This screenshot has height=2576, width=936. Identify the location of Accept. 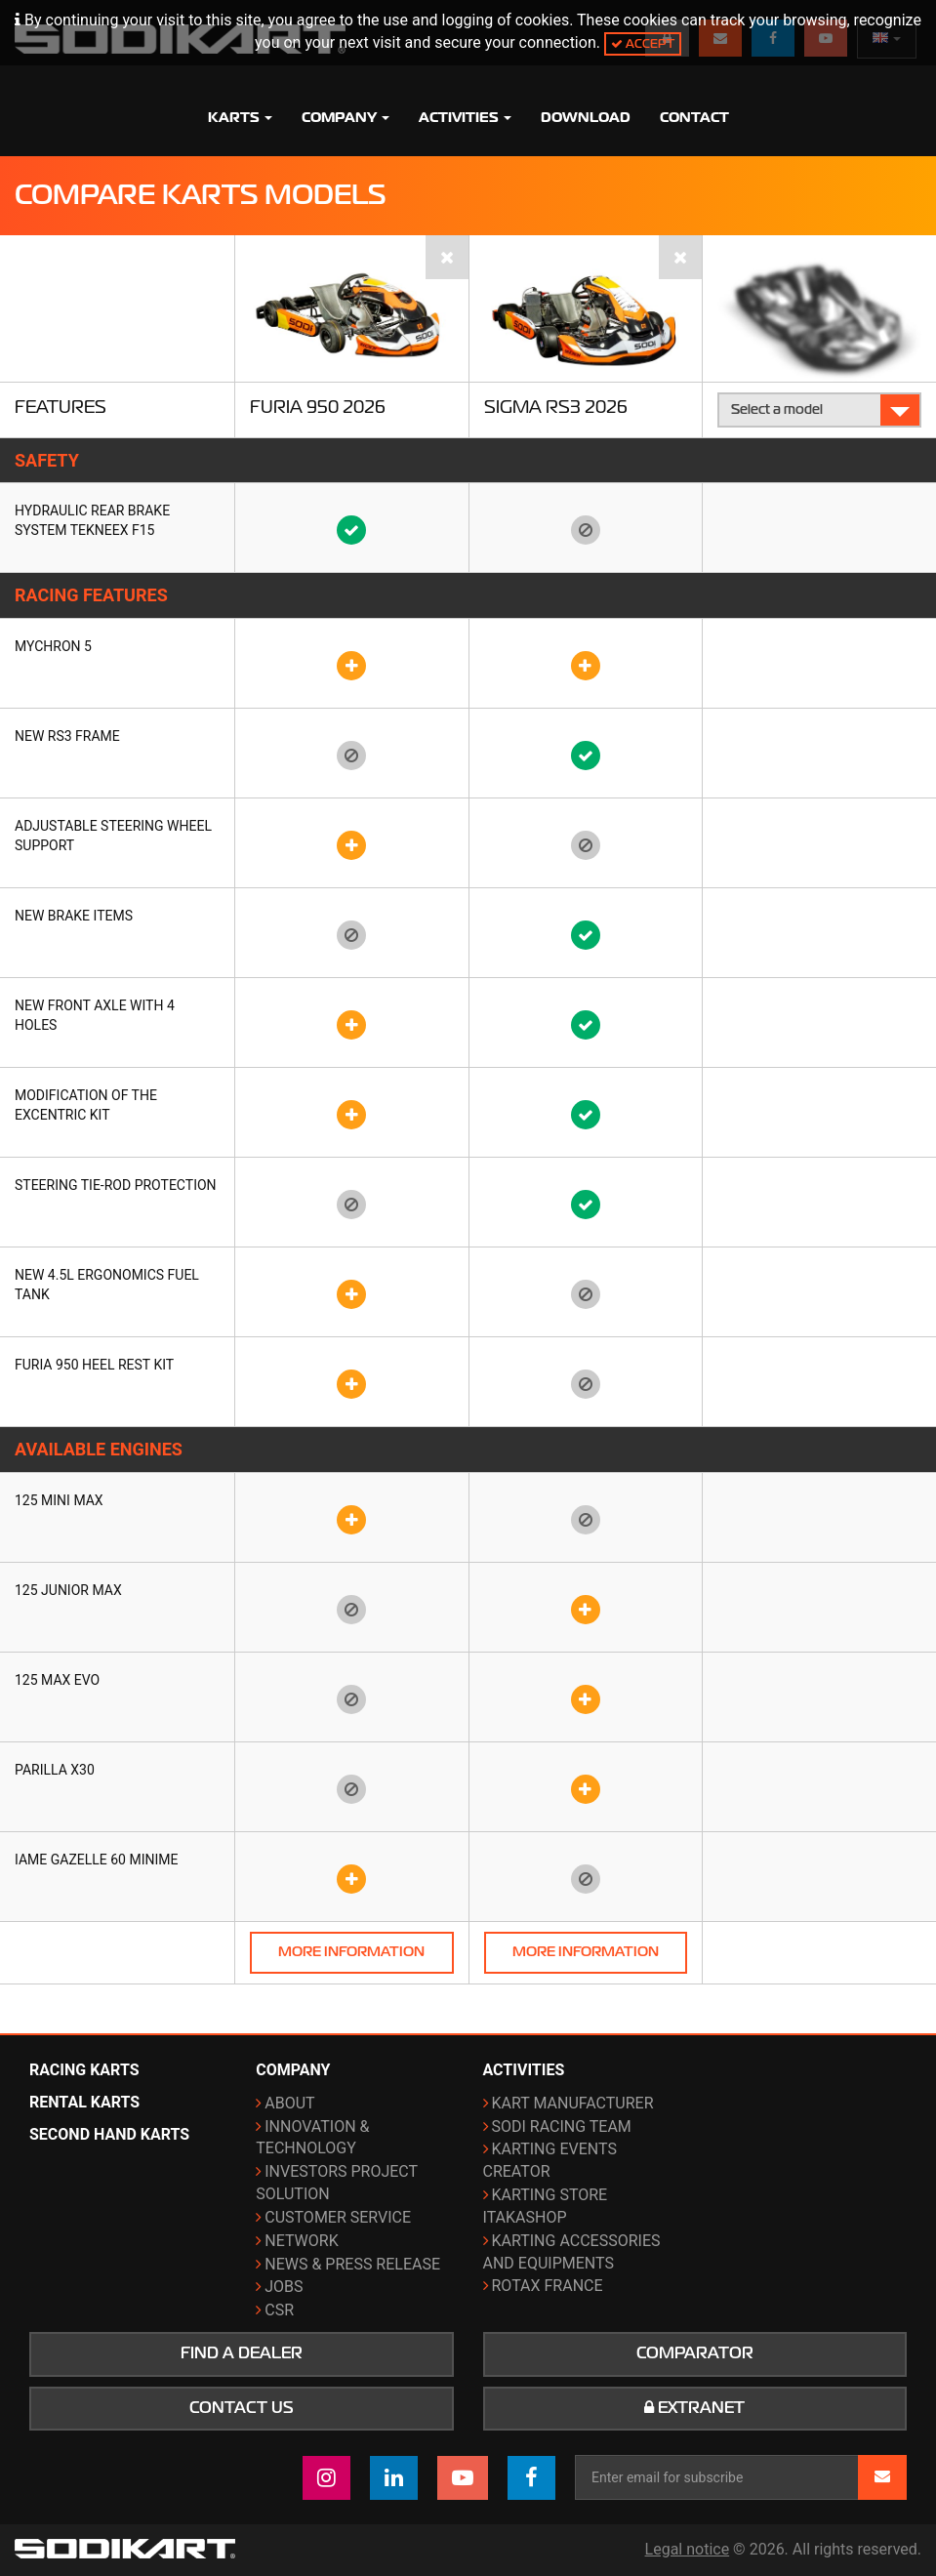
(642, 43).